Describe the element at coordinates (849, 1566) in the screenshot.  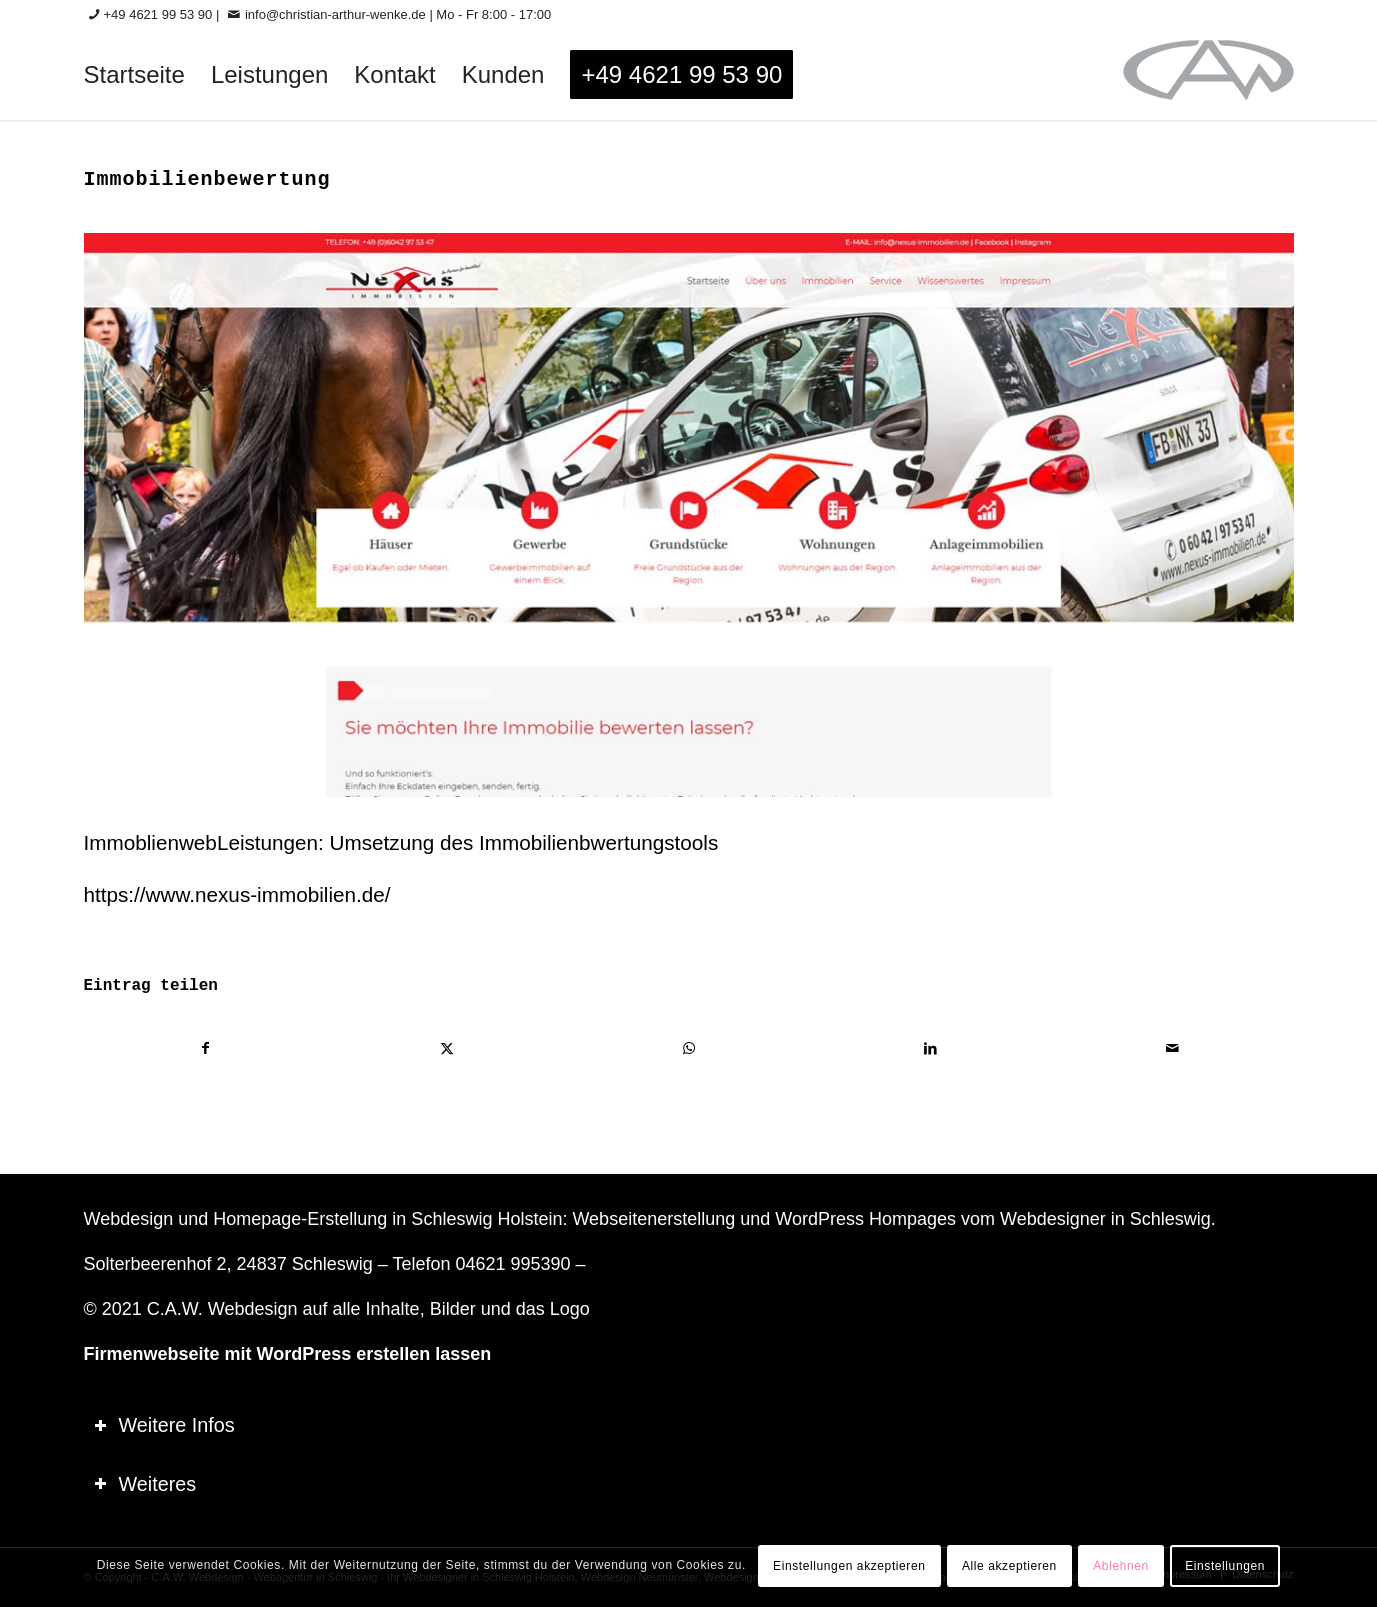
I see `Einstellungen akzeptieren` at that location.